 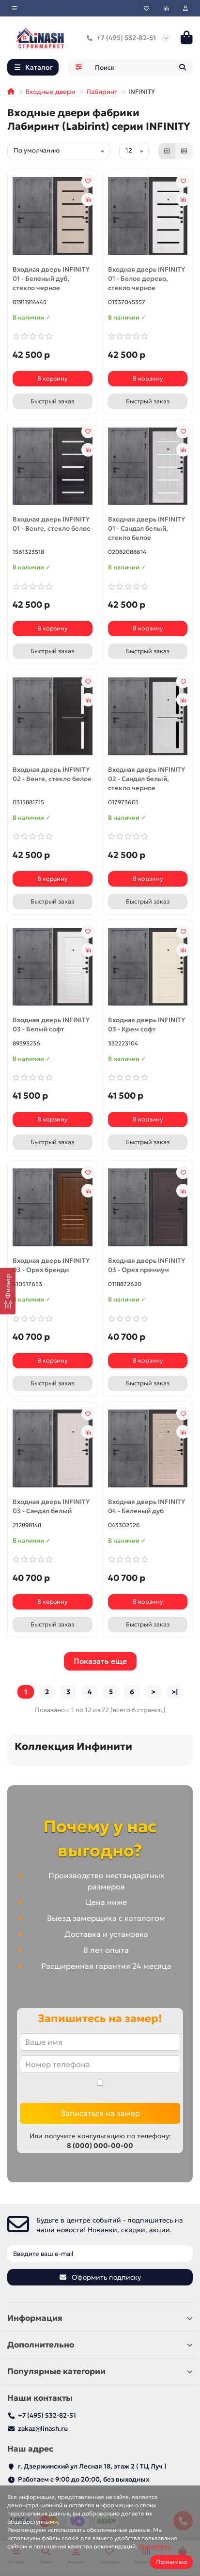 I want to click on Входная дверь INFINITY 02 - Венге, стекло белое, so click(x=52, y=774).